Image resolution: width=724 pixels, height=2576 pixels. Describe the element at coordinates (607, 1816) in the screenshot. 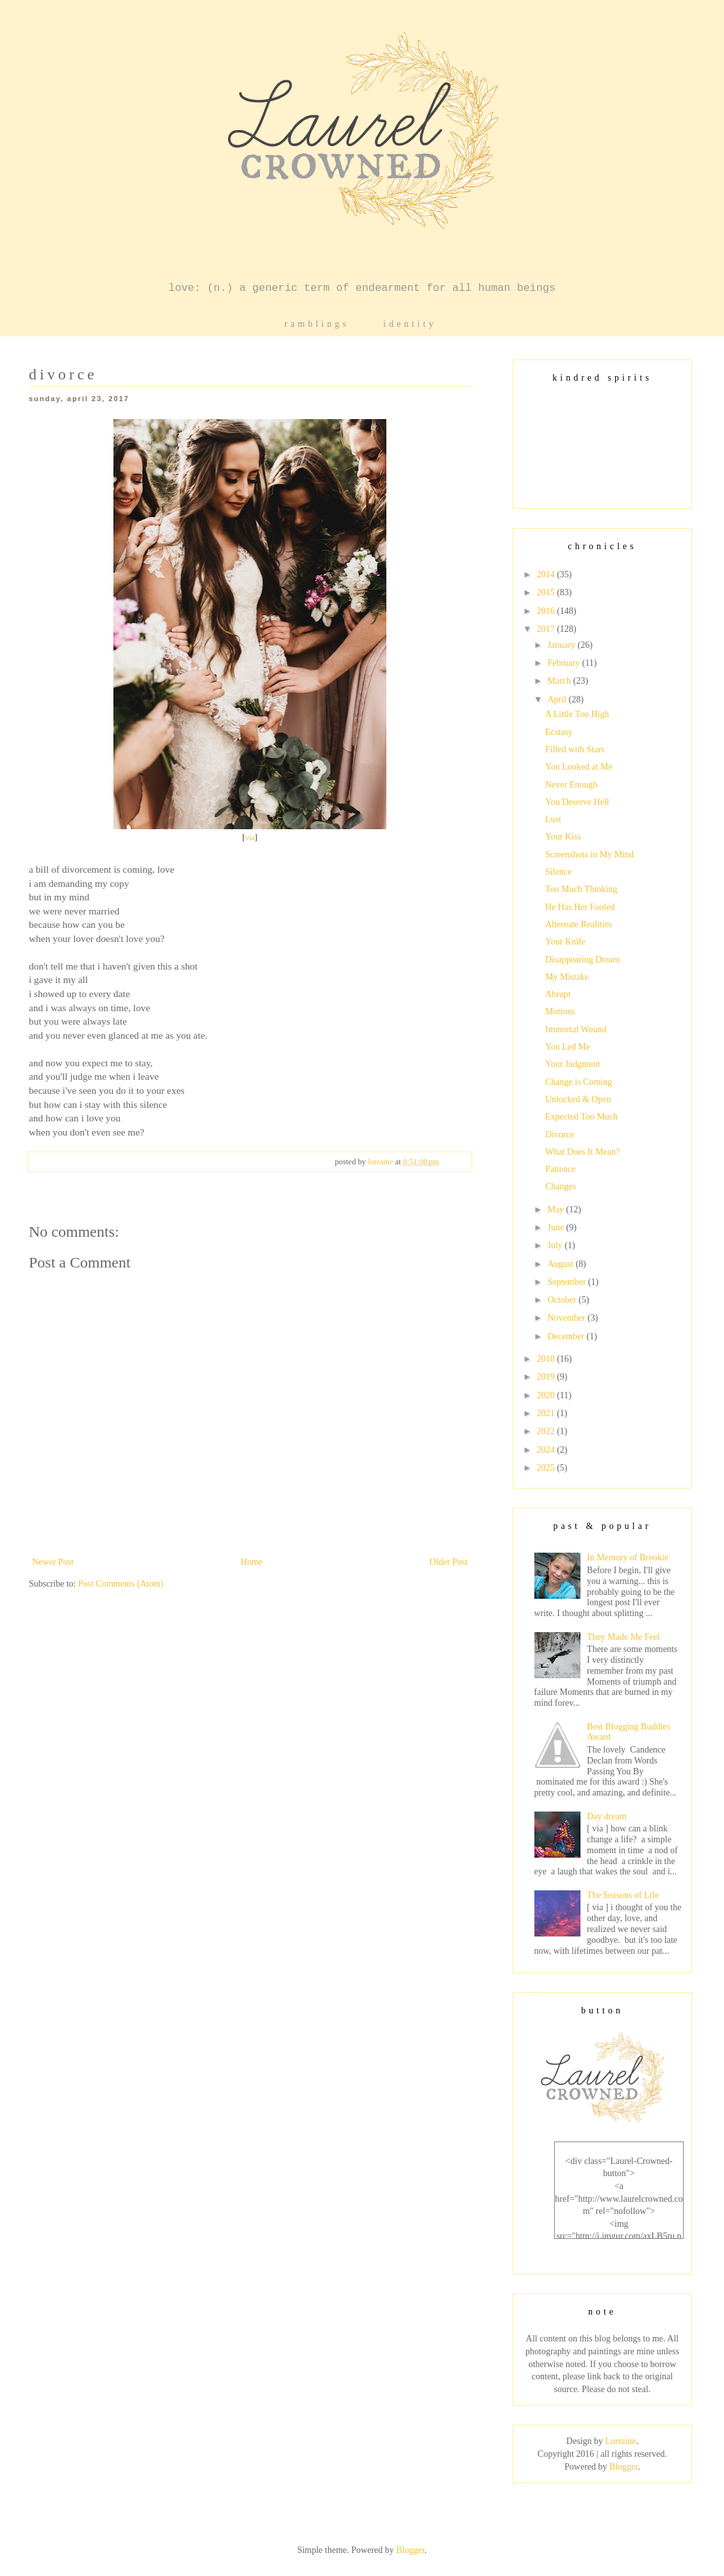

I see `Day dream` at that location.